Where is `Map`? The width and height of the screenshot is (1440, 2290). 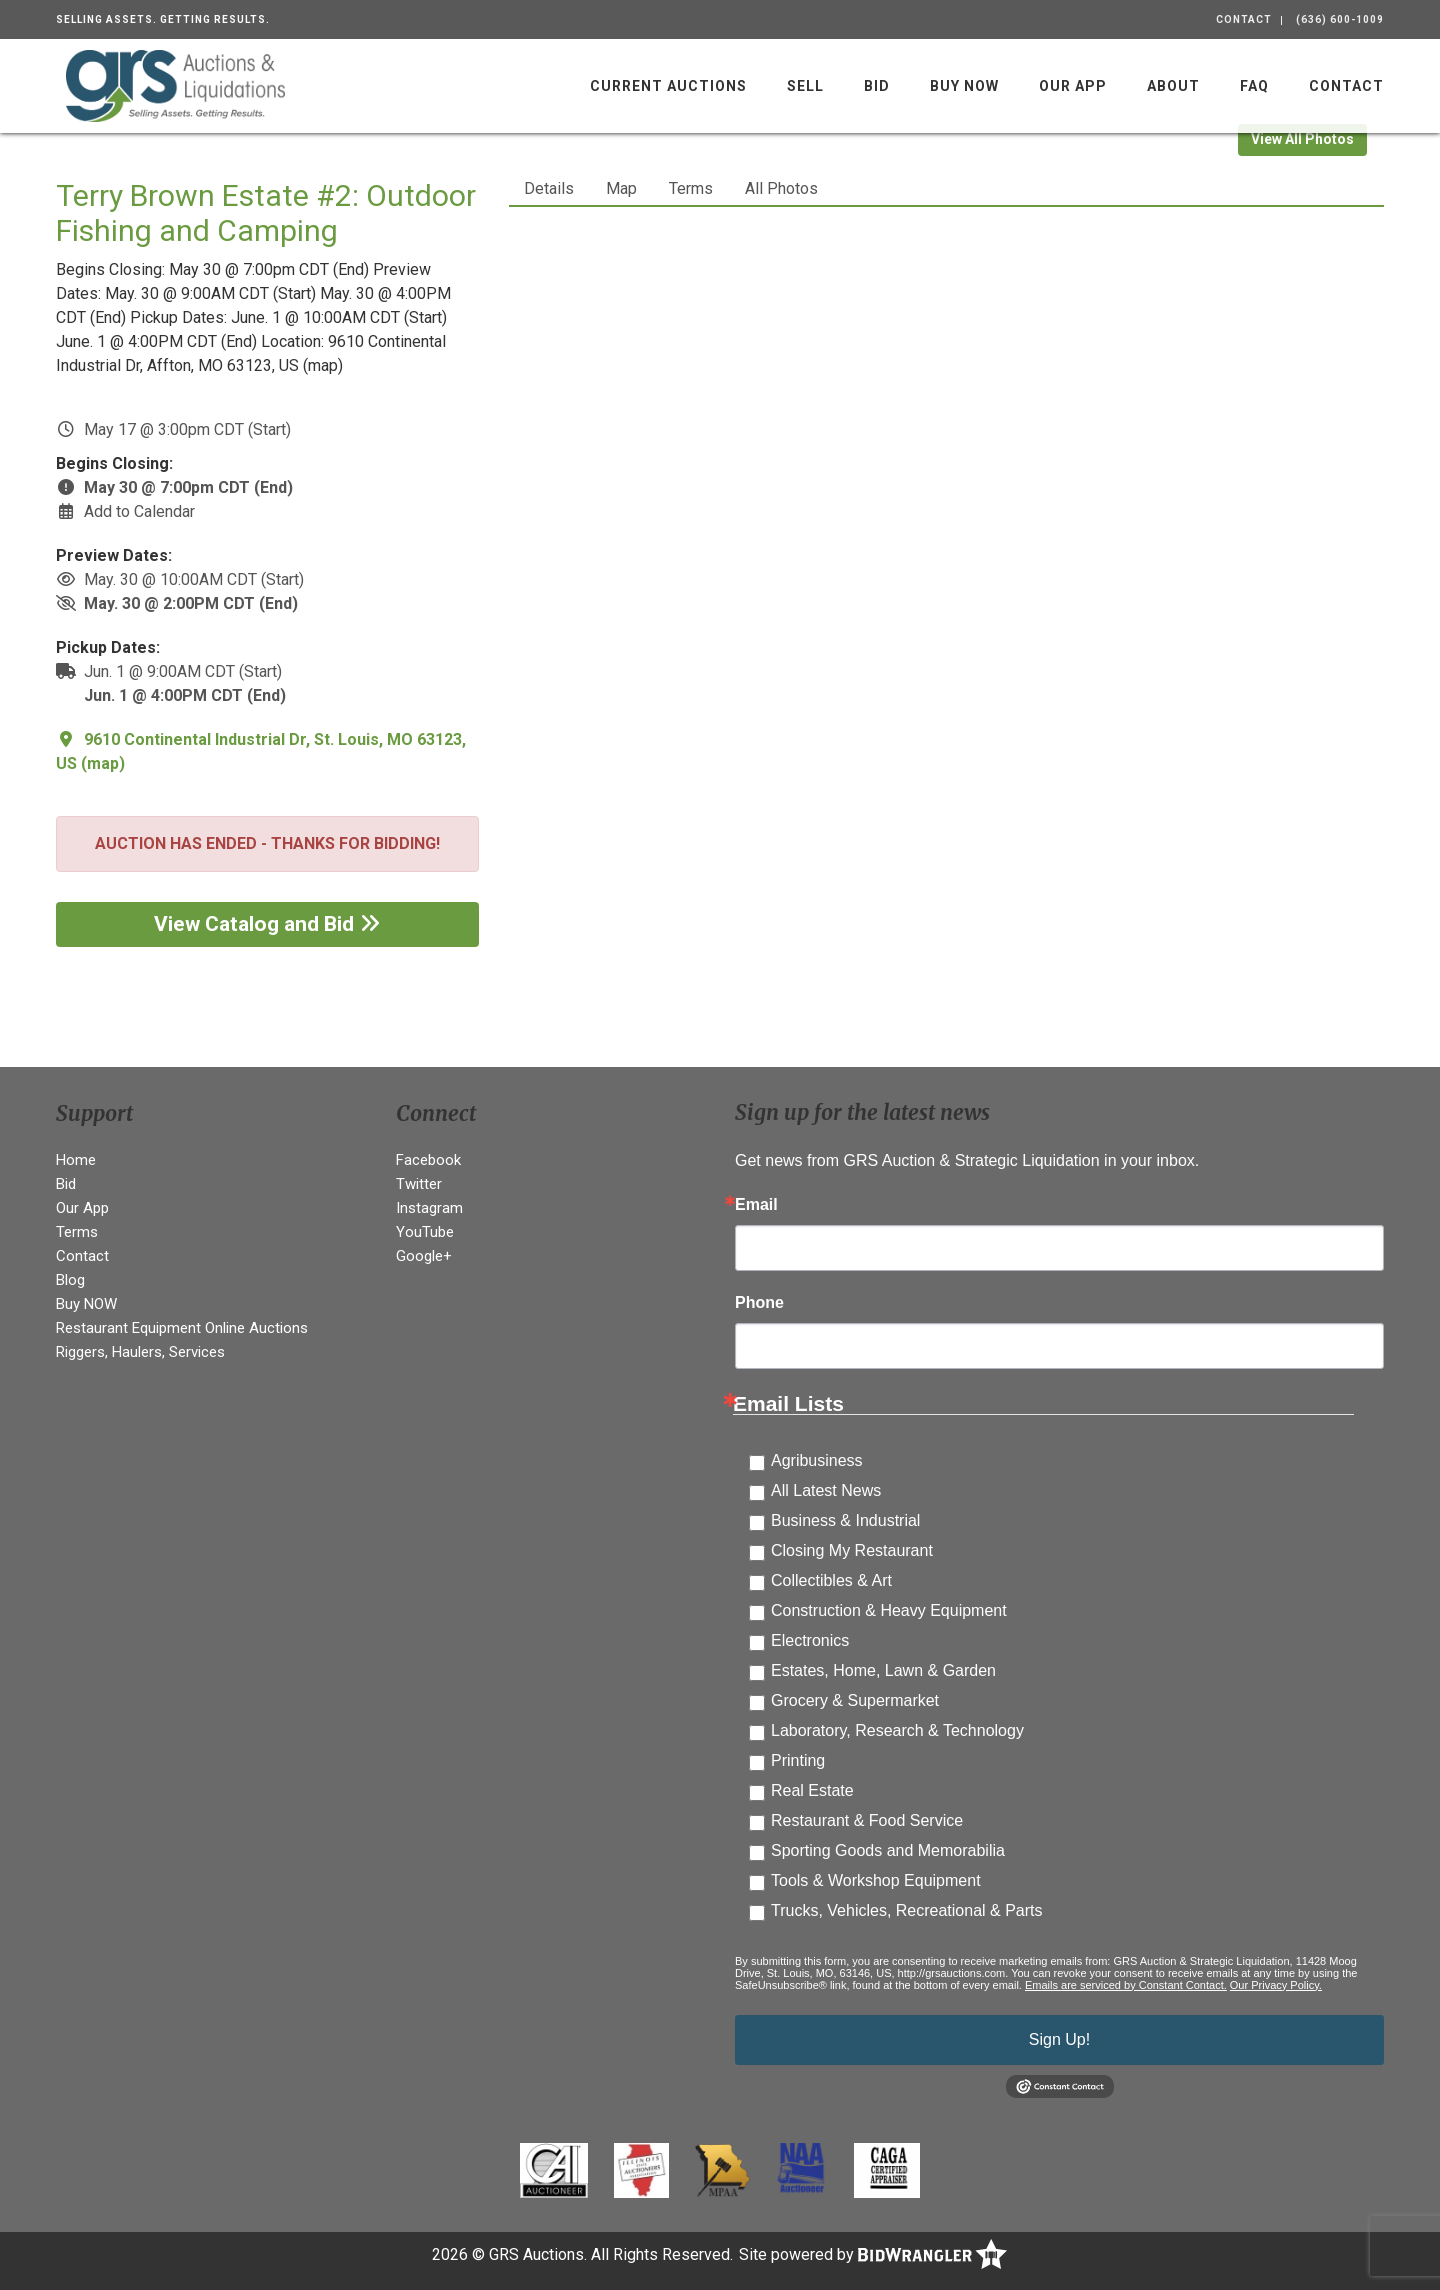
Map is located at coordinates (621, 188).